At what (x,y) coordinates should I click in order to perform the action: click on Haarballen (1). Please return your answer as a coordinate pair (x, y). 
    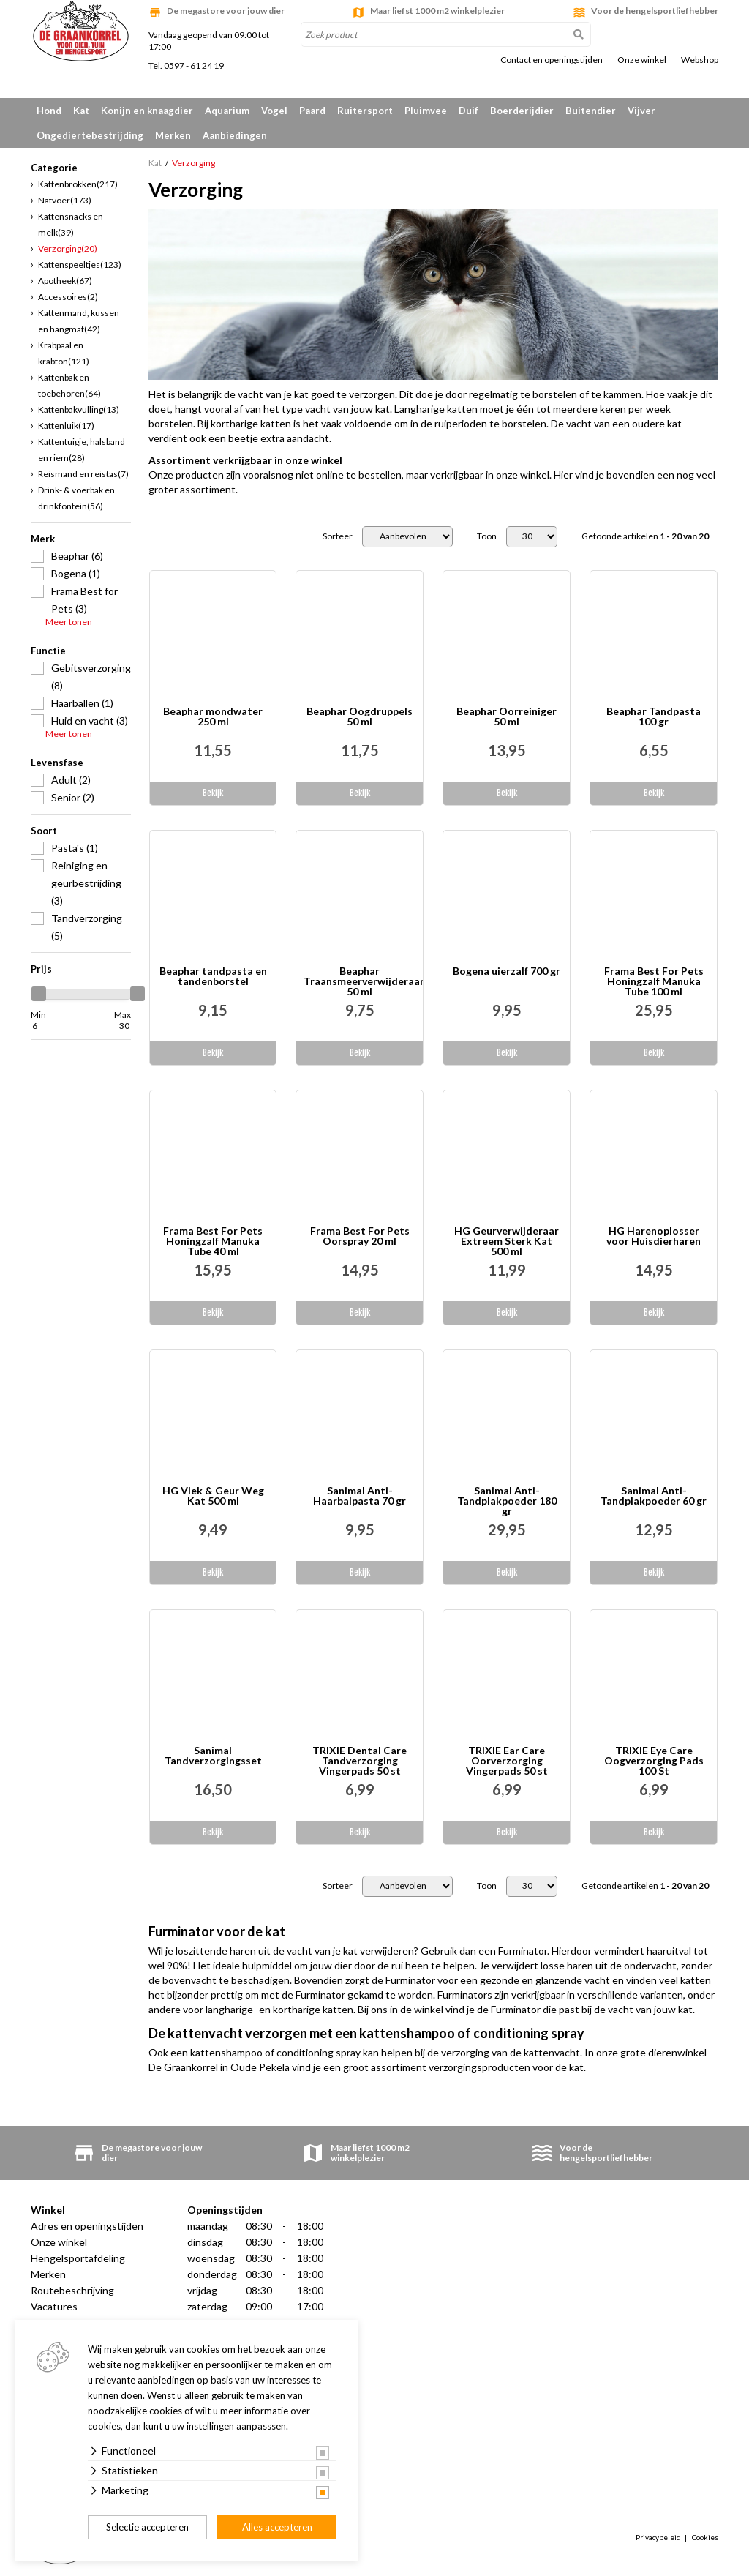
    Looking at the image, I should click on (82, 703).